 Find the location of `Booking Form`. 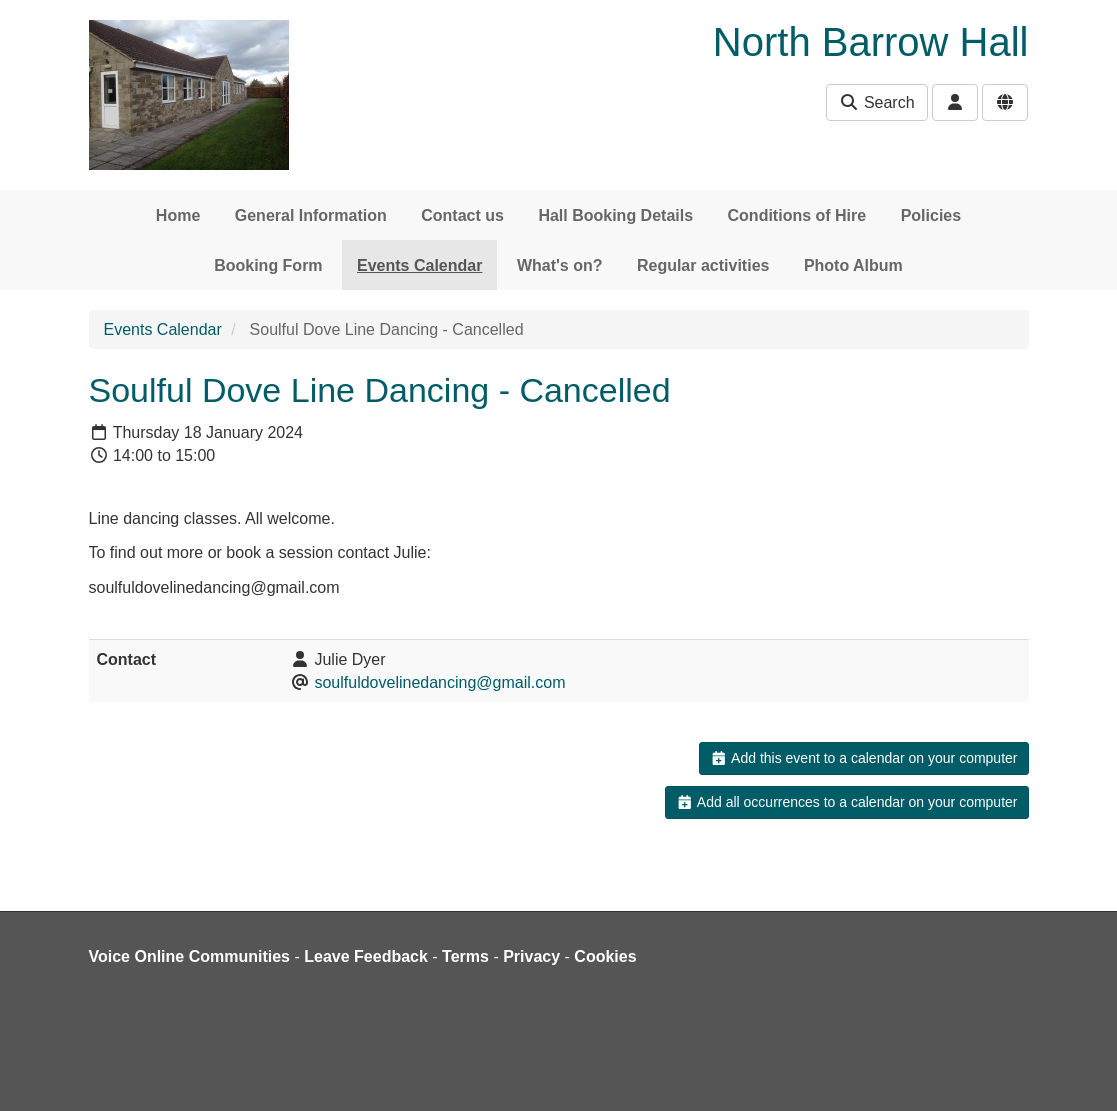

Booking Form is located at coordinates (268, 265).